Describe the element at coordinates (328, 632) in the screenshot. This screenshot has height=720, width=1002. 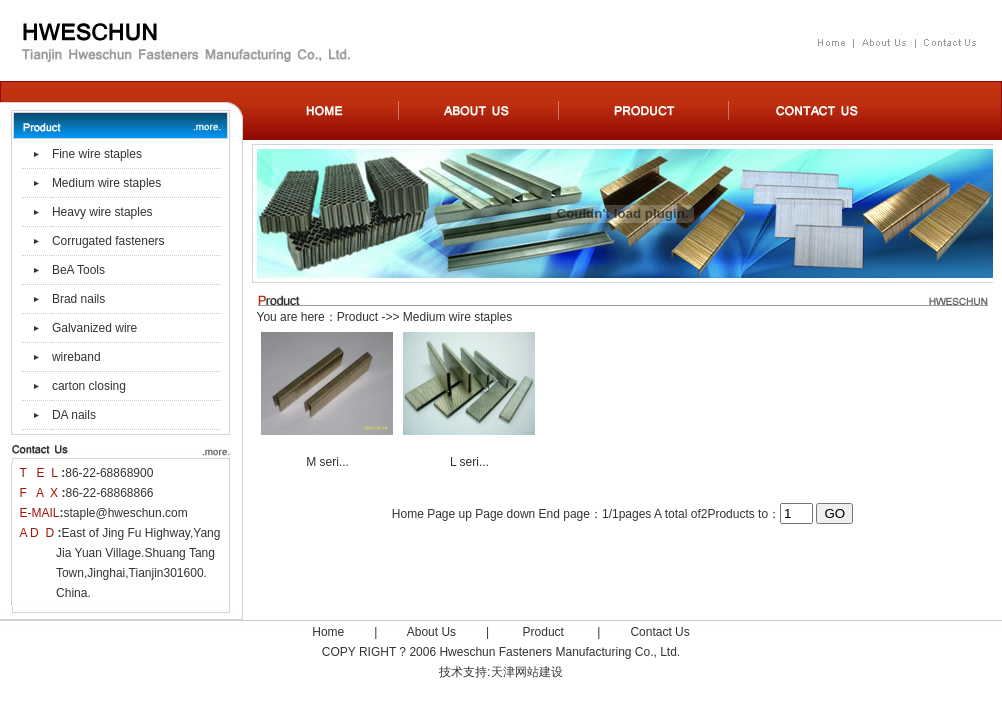
I see `Home` at that location.